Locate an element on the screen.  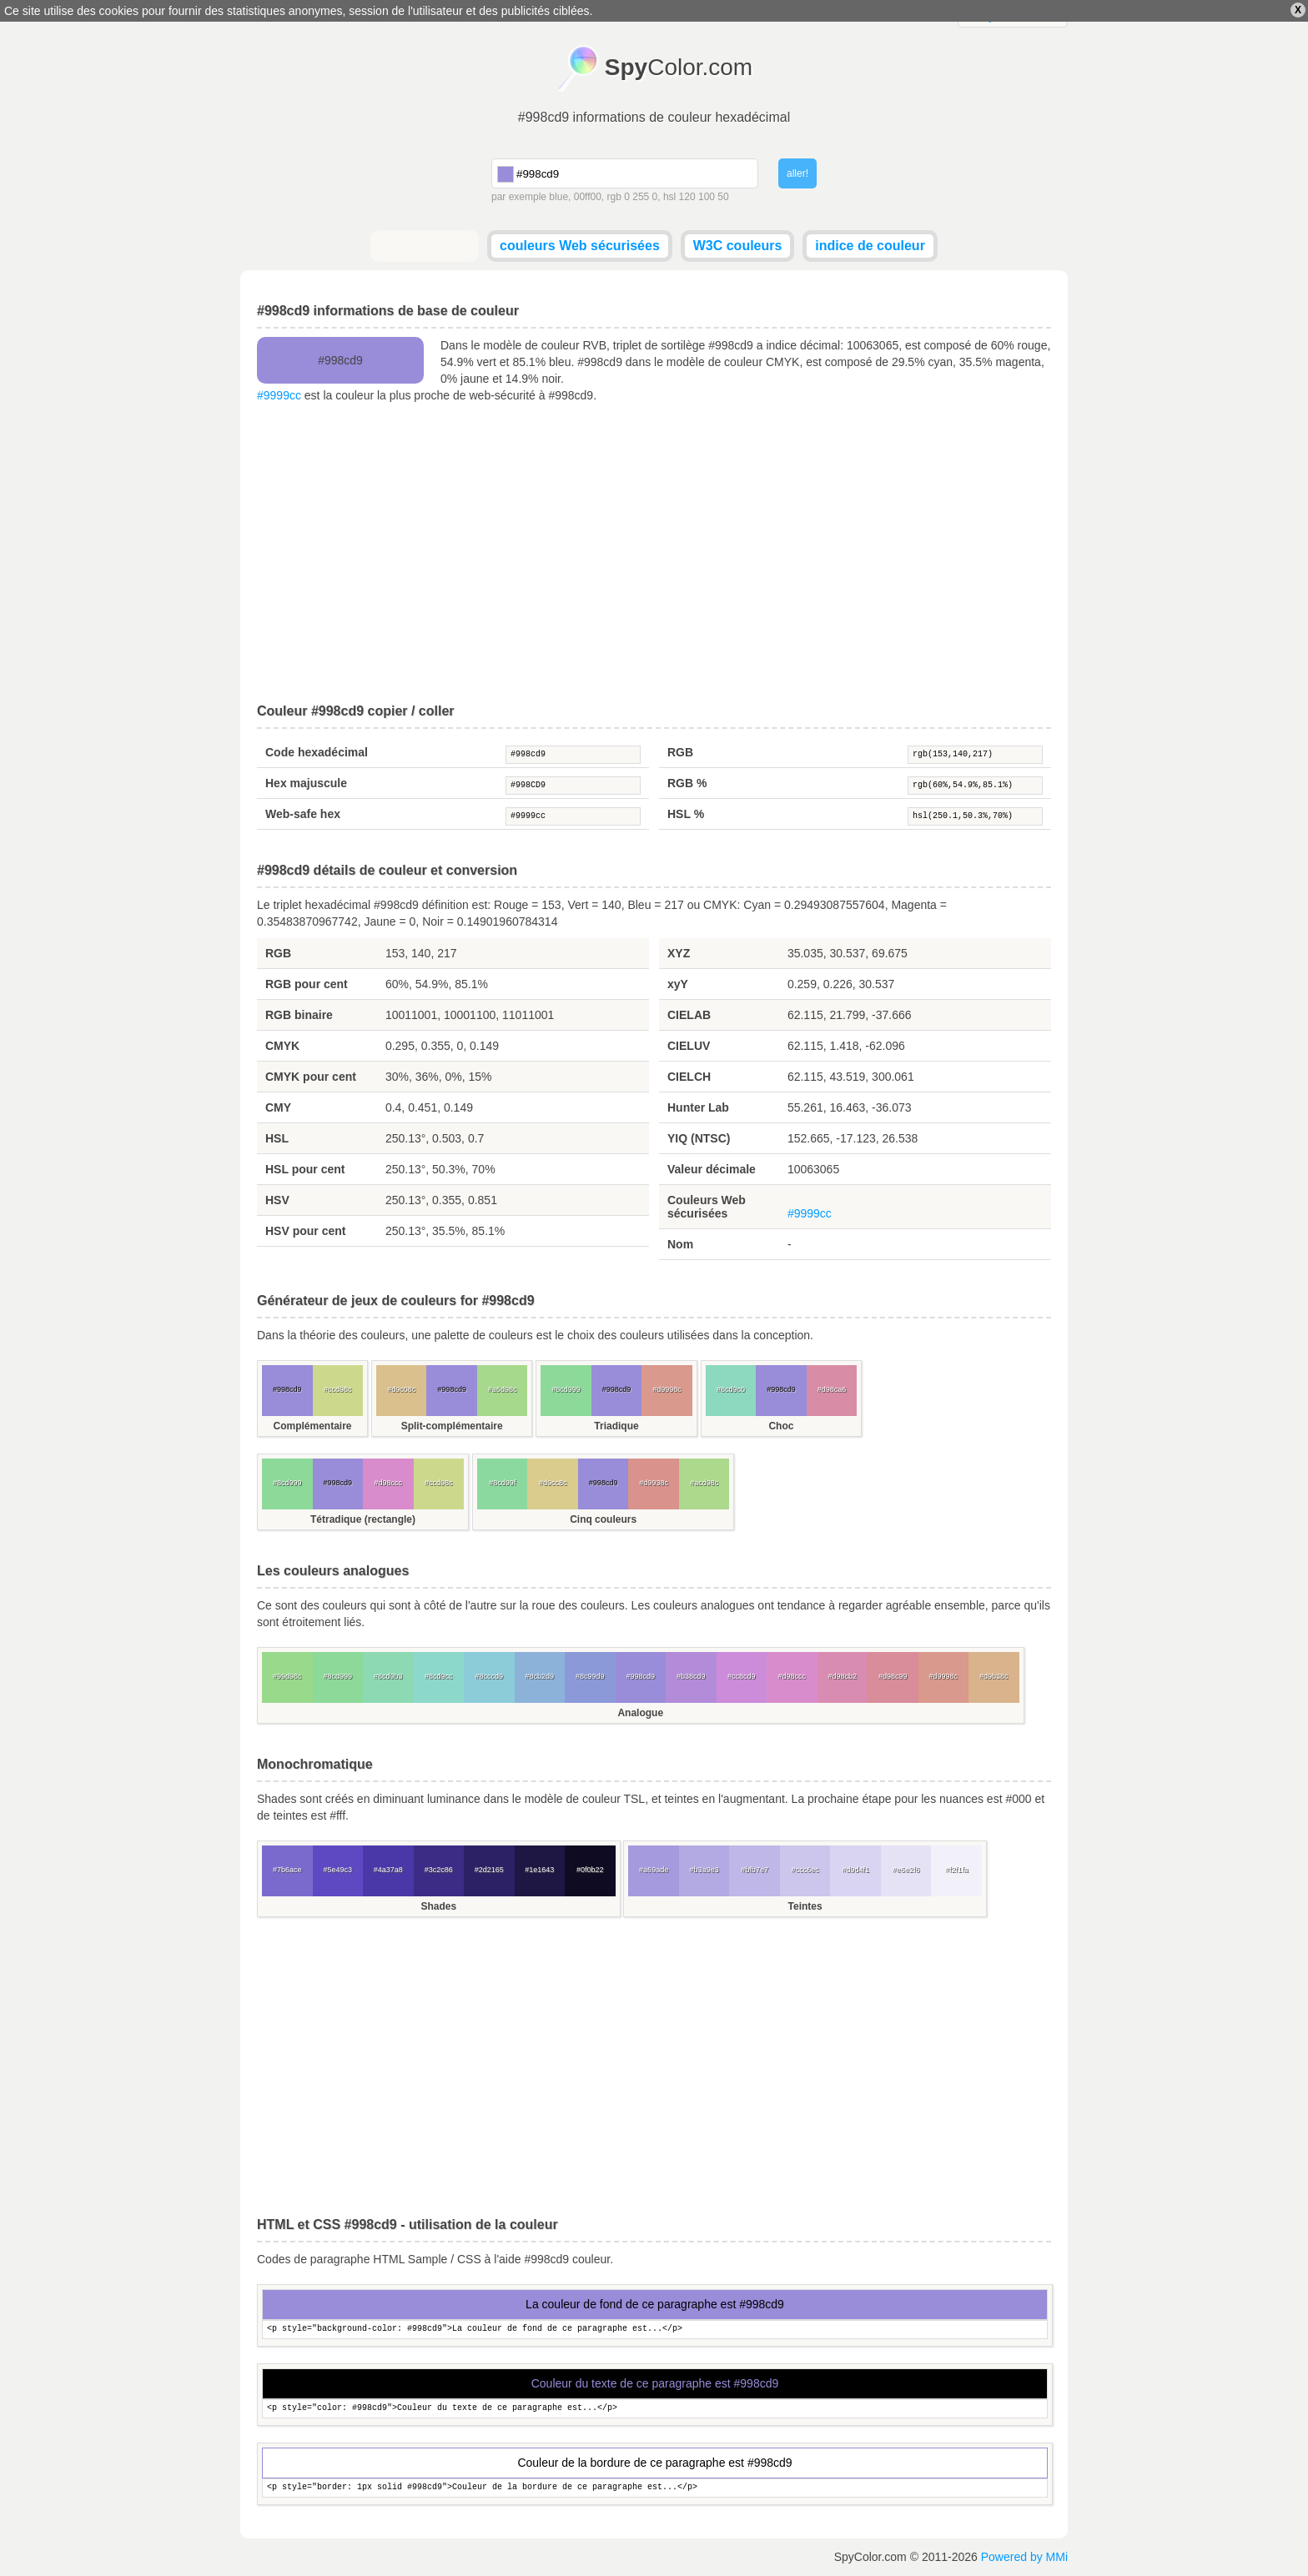
#8cccd9 is located at coordinates (489, 1676).